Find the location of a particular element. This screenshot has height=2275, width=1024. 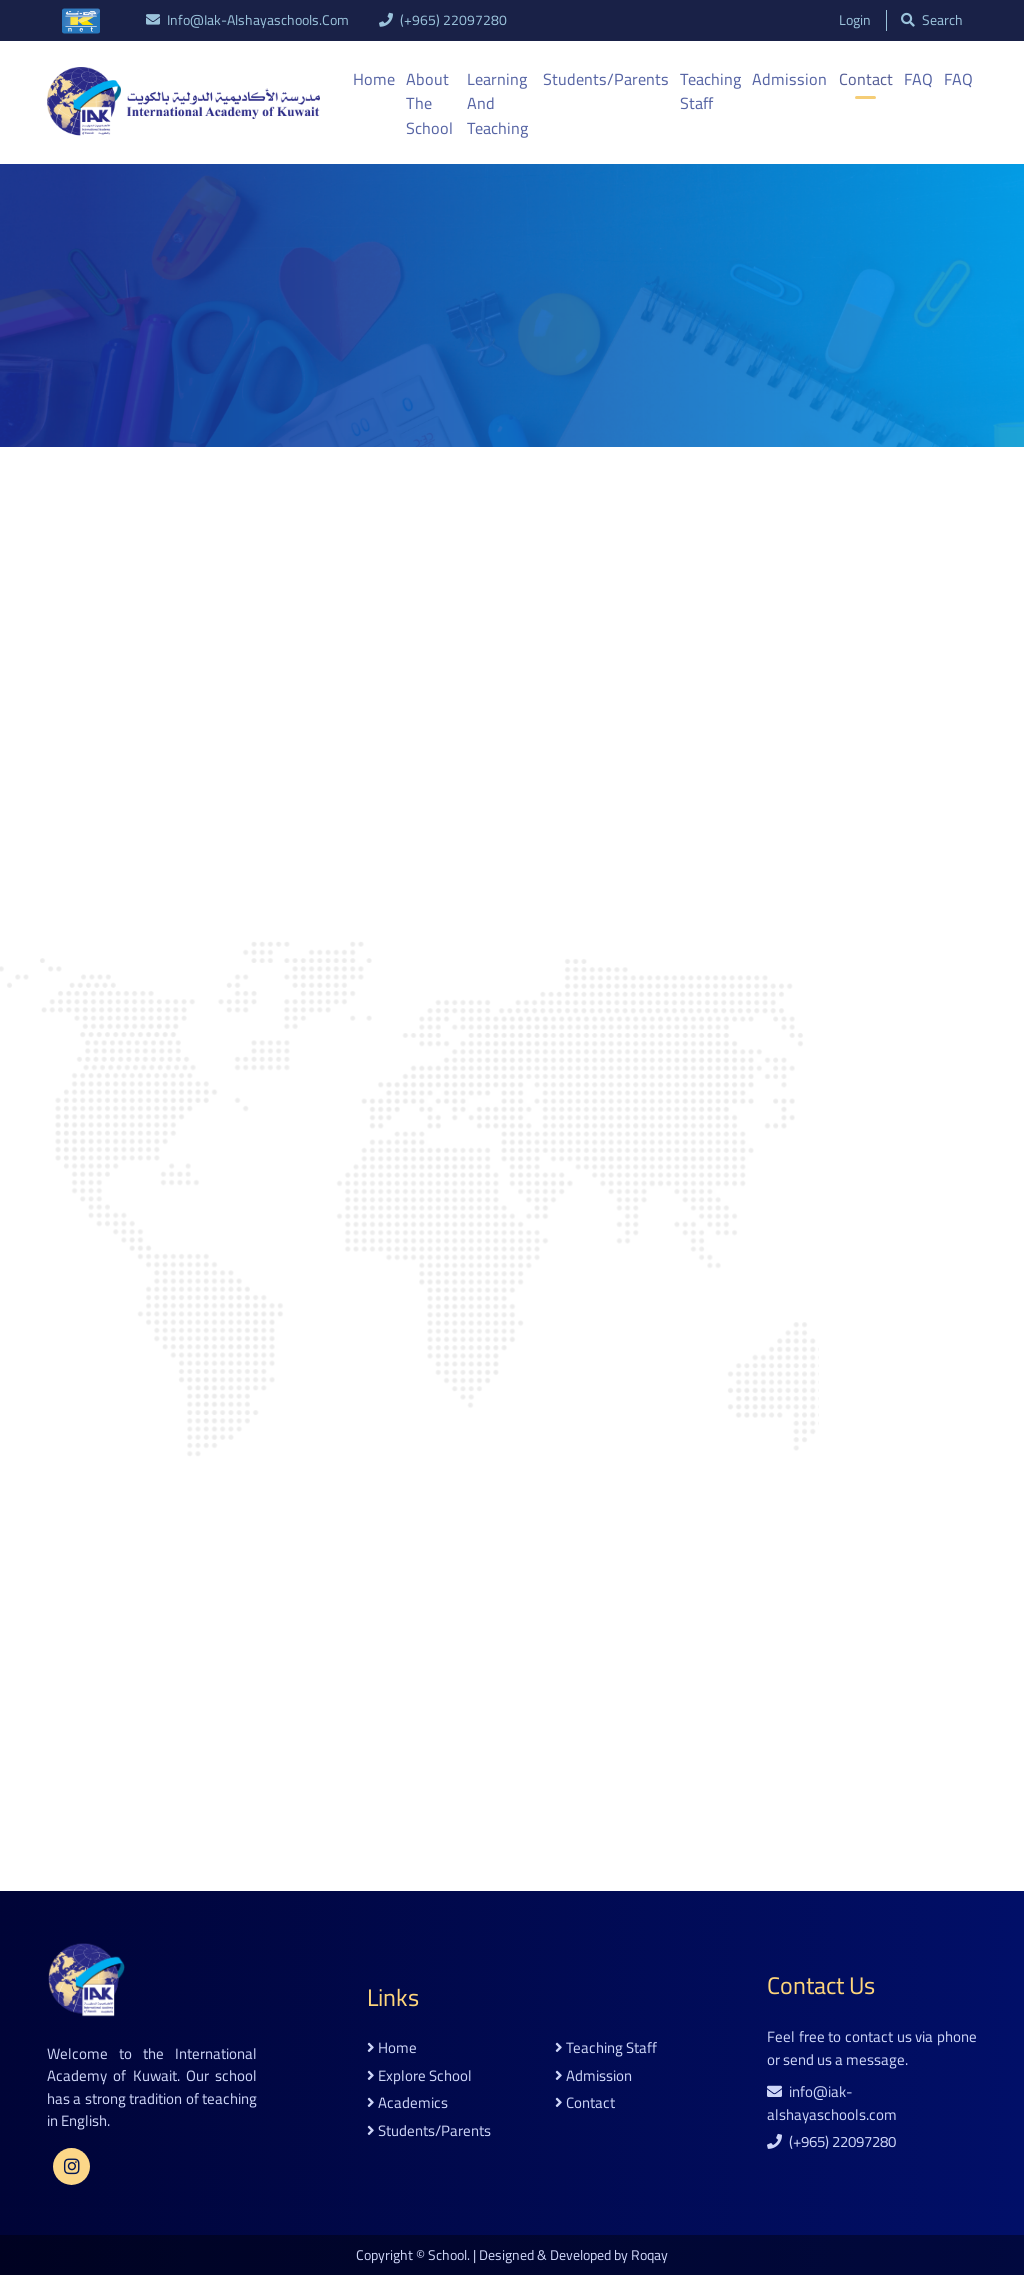

Roqay is located at coordinates (649, 2254).